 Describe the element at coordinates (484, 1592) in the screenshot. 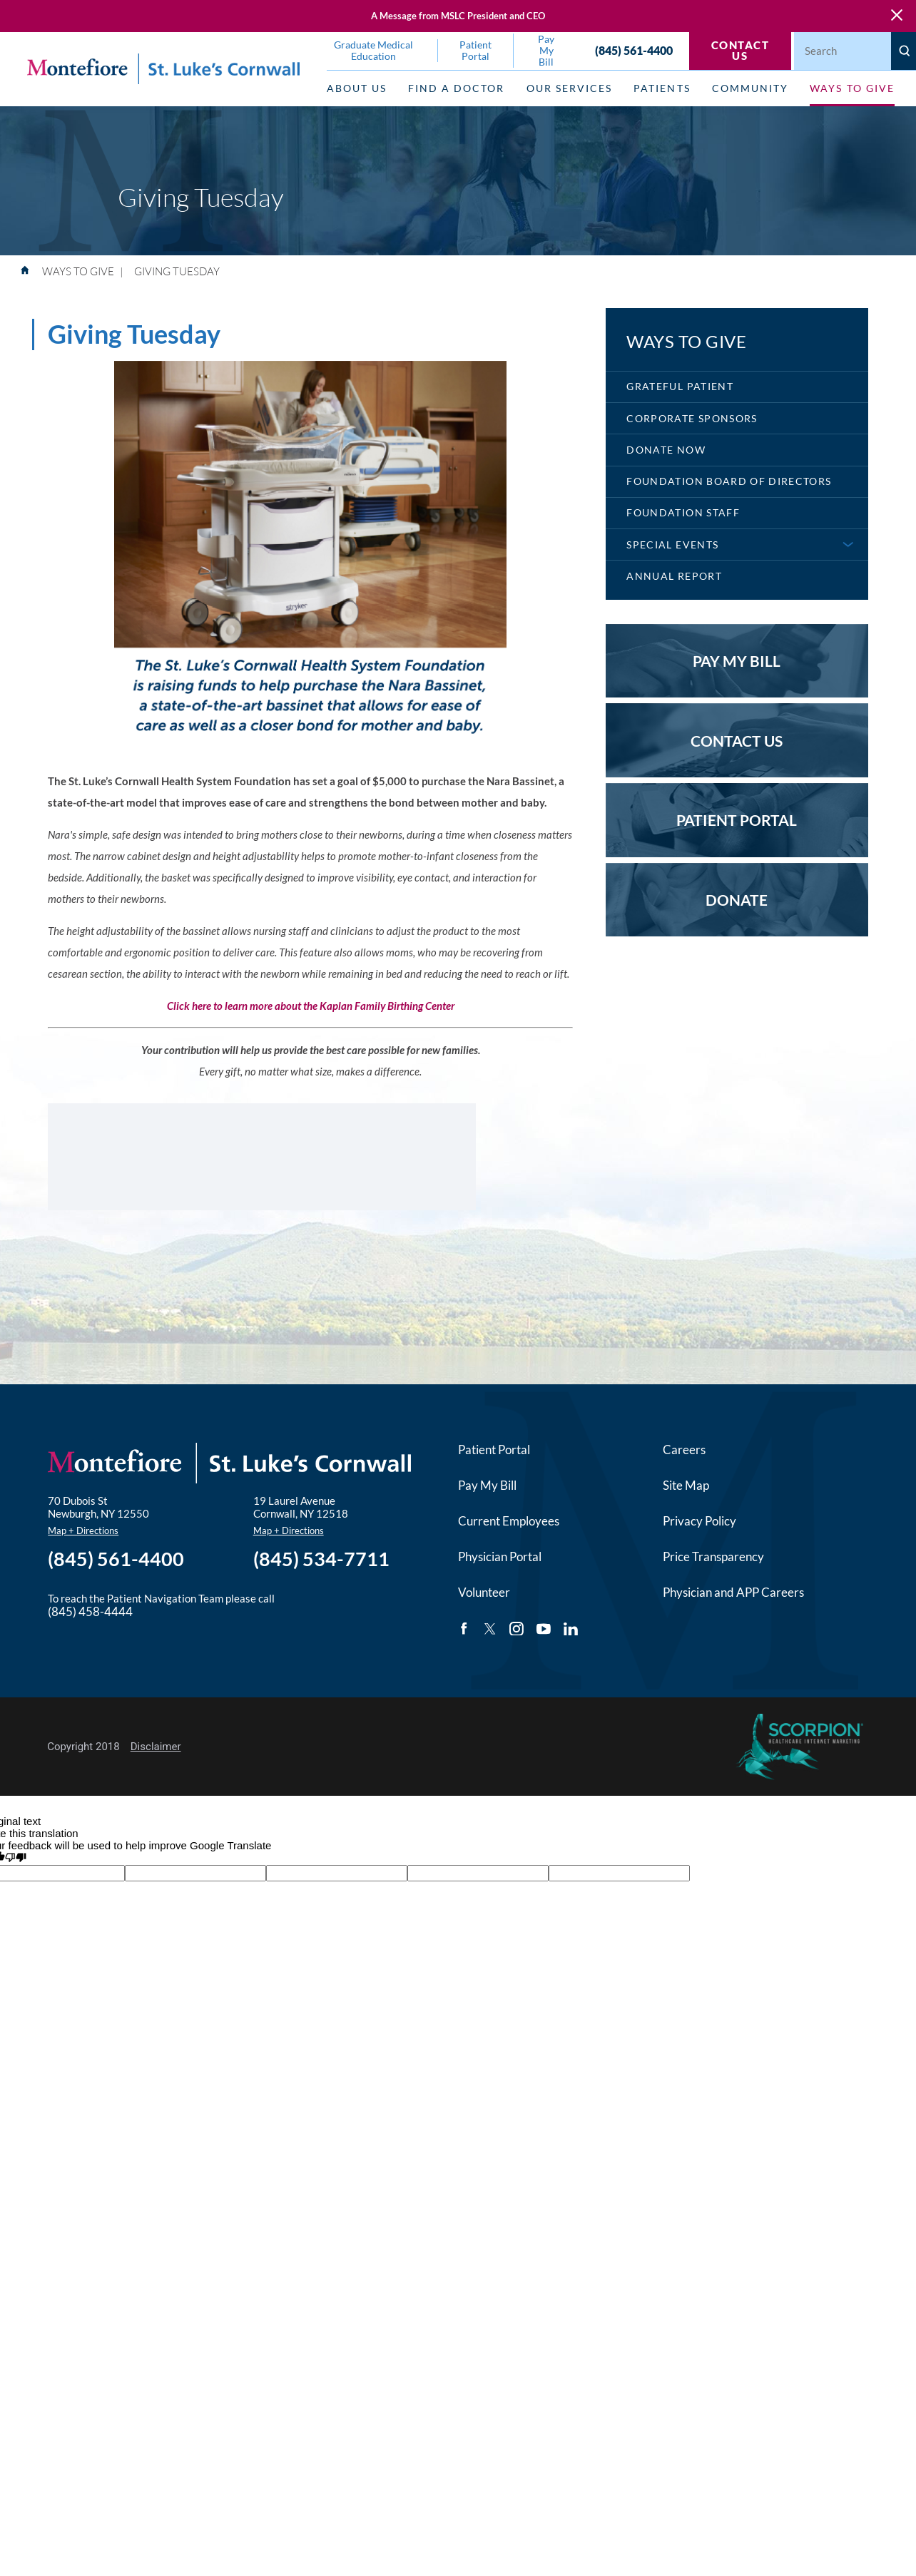

I see `Volunteer` at that location.